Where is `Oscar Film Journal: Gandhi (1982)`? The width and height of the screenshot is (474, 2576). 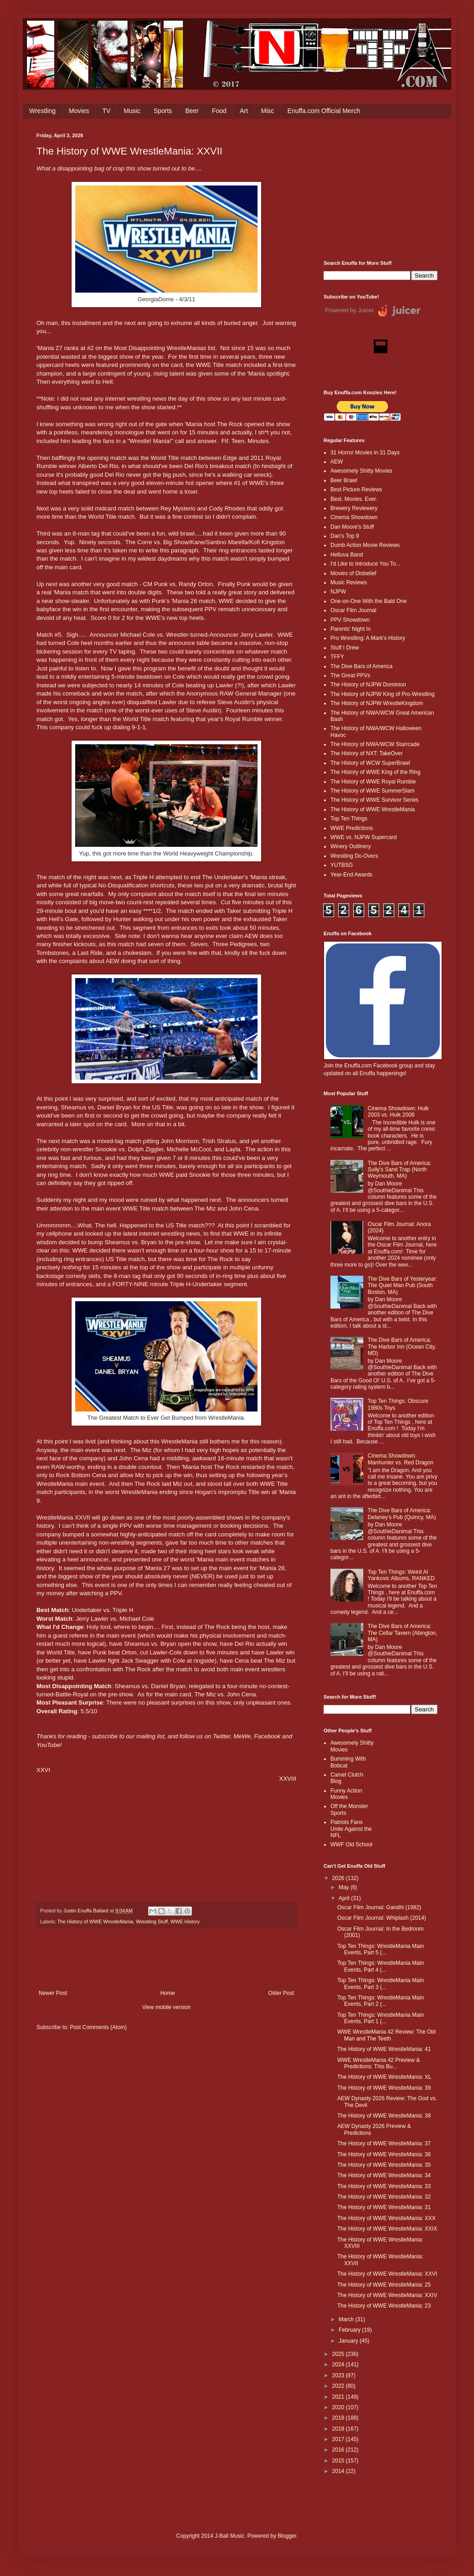
Oscar Film Journal: Gandhi (1982) is located at coordinates (379, 1907).